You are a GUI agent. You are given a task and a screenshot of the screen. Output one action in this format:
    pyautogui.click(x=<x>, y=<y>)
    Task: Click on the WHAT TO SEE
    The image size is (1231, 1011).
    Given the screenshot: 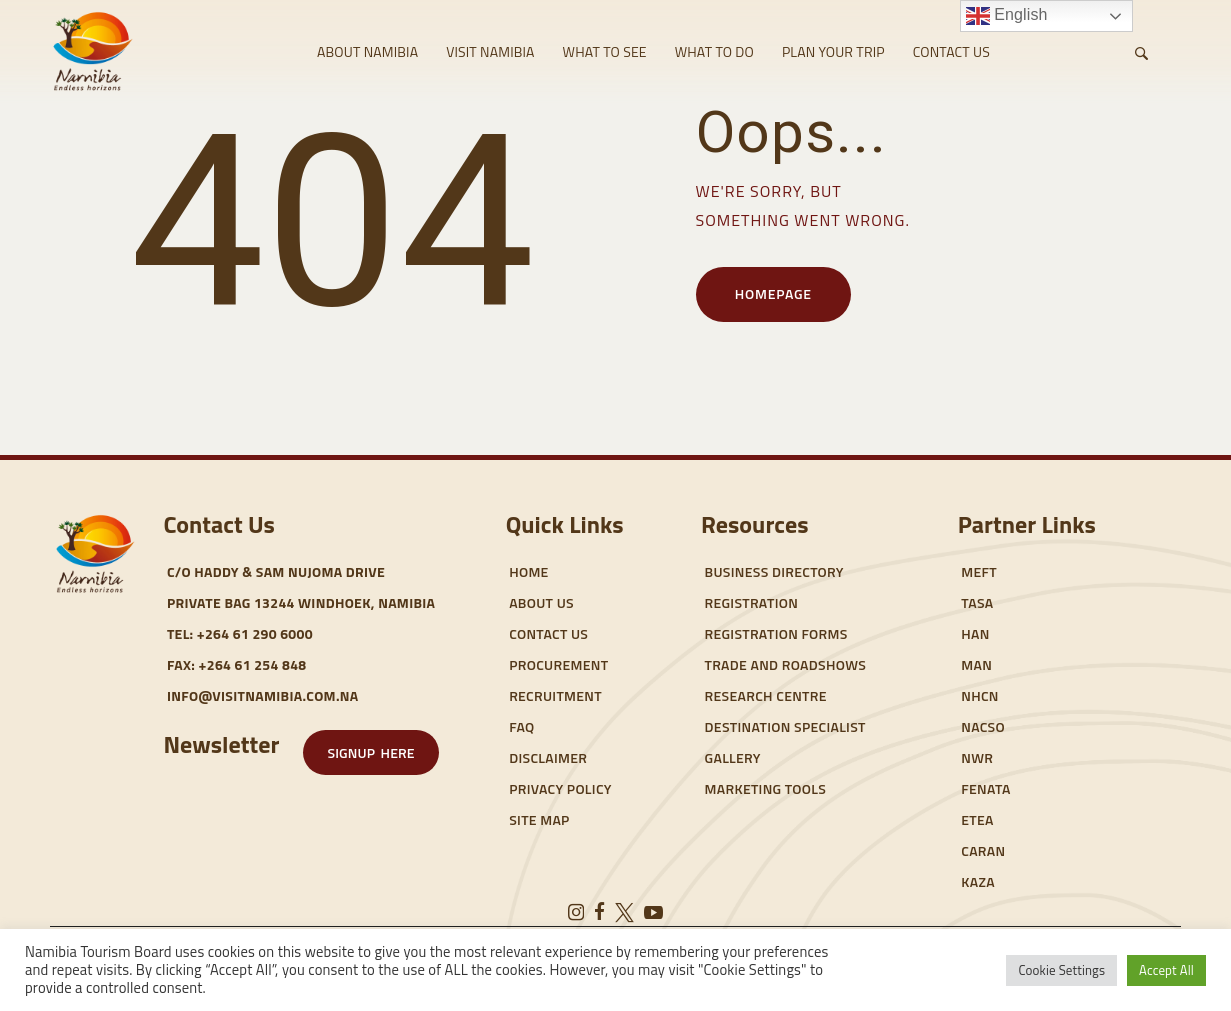 What is the action you would take?
    pyautogui.click(x=605, y=51)
    